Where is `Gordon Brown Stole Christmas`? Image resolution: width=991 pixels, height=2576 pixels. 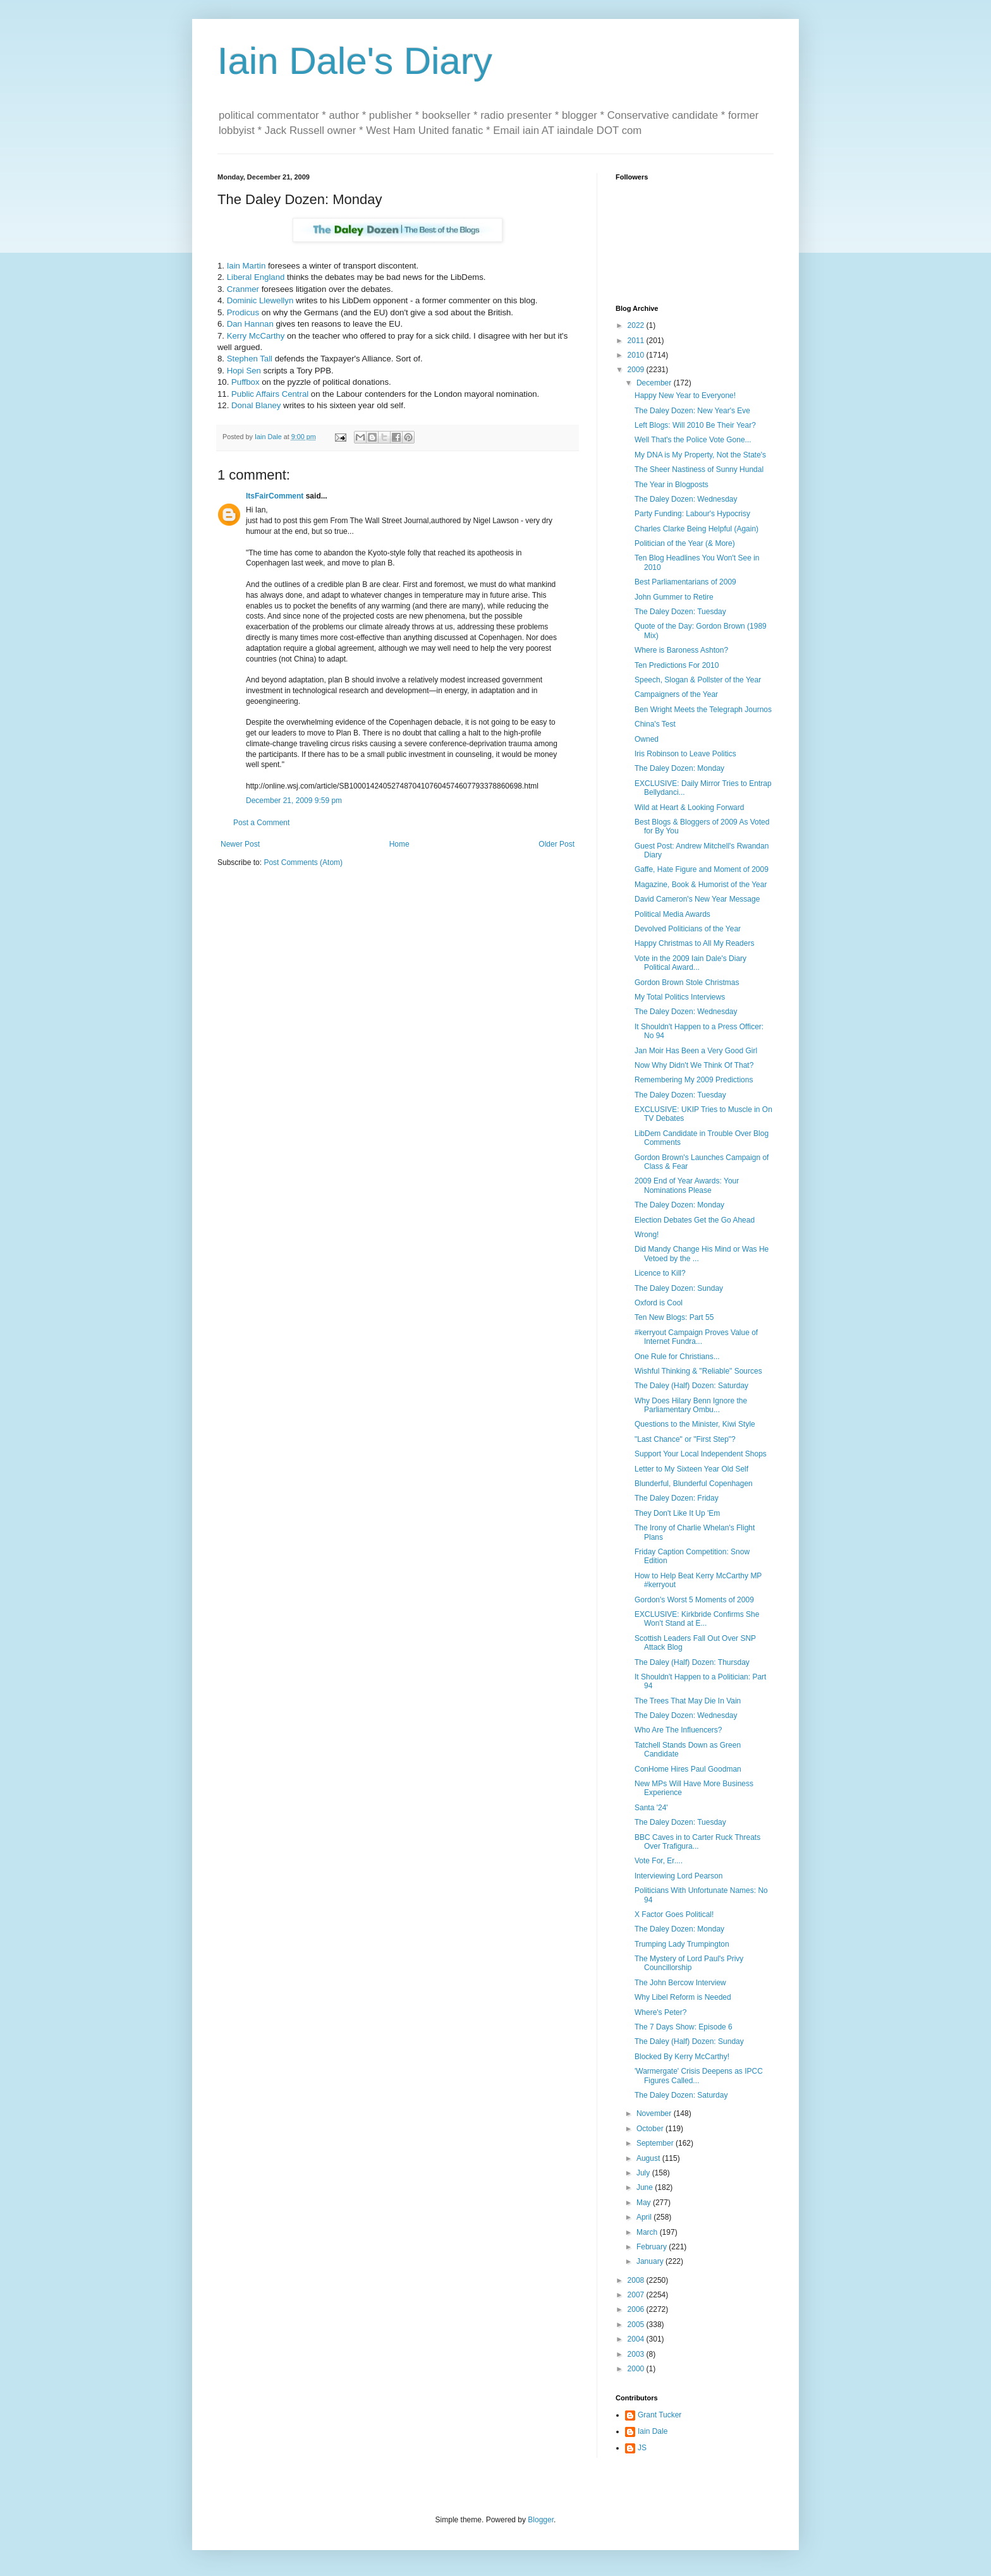
Gordon Brown Stole Christmas is located at coordinates (687, 982).